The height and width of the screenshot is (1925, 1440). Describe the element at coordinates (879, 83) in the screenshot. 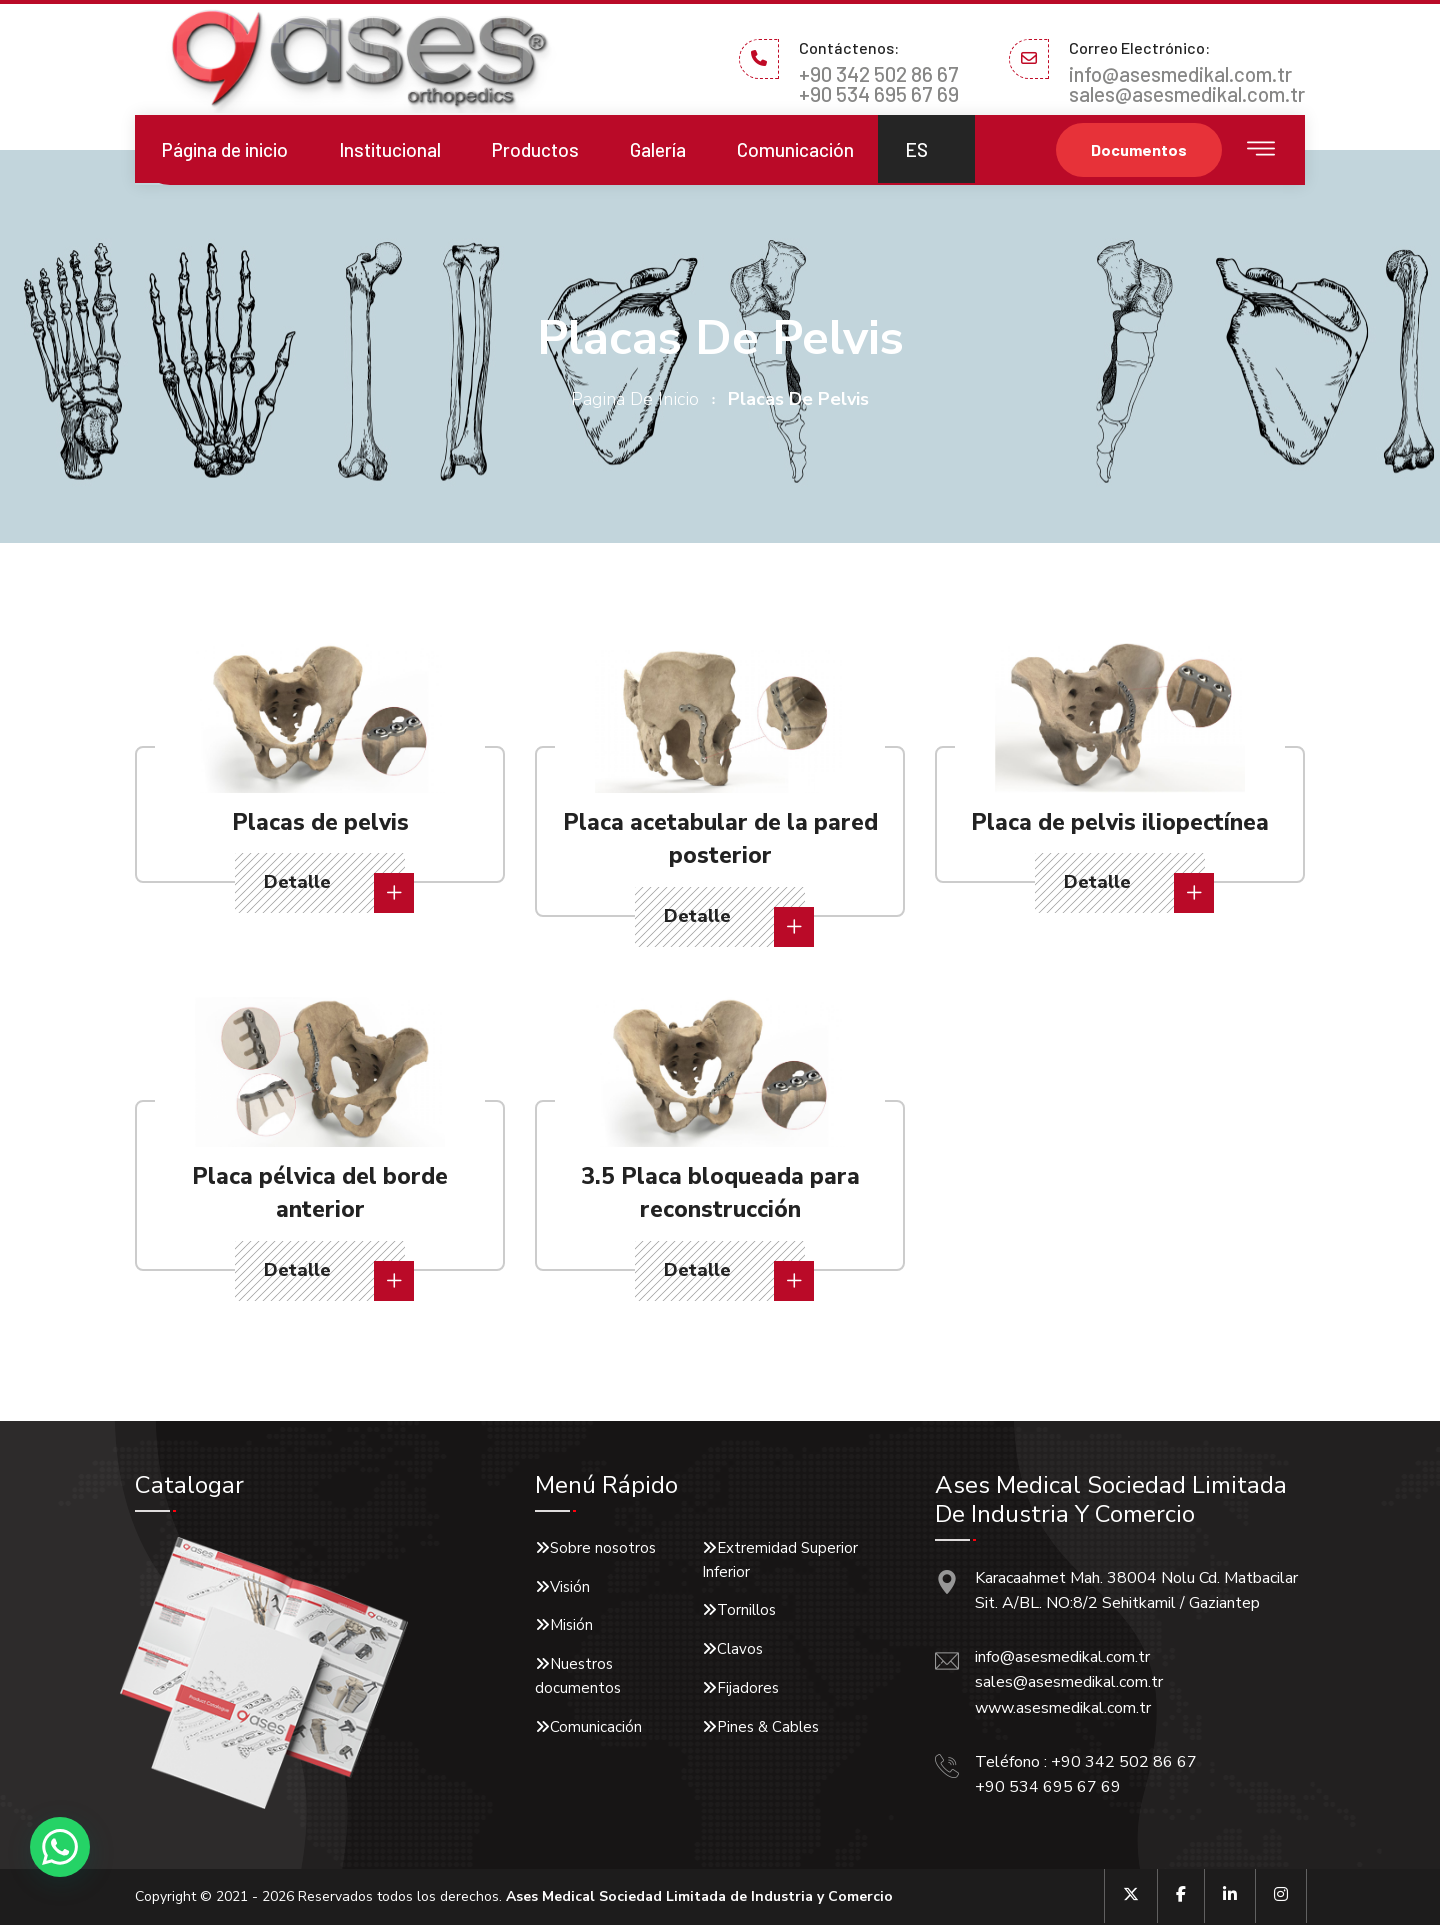

I see `+90 342 502 86 67 +90 534 695 67 69` at that location.